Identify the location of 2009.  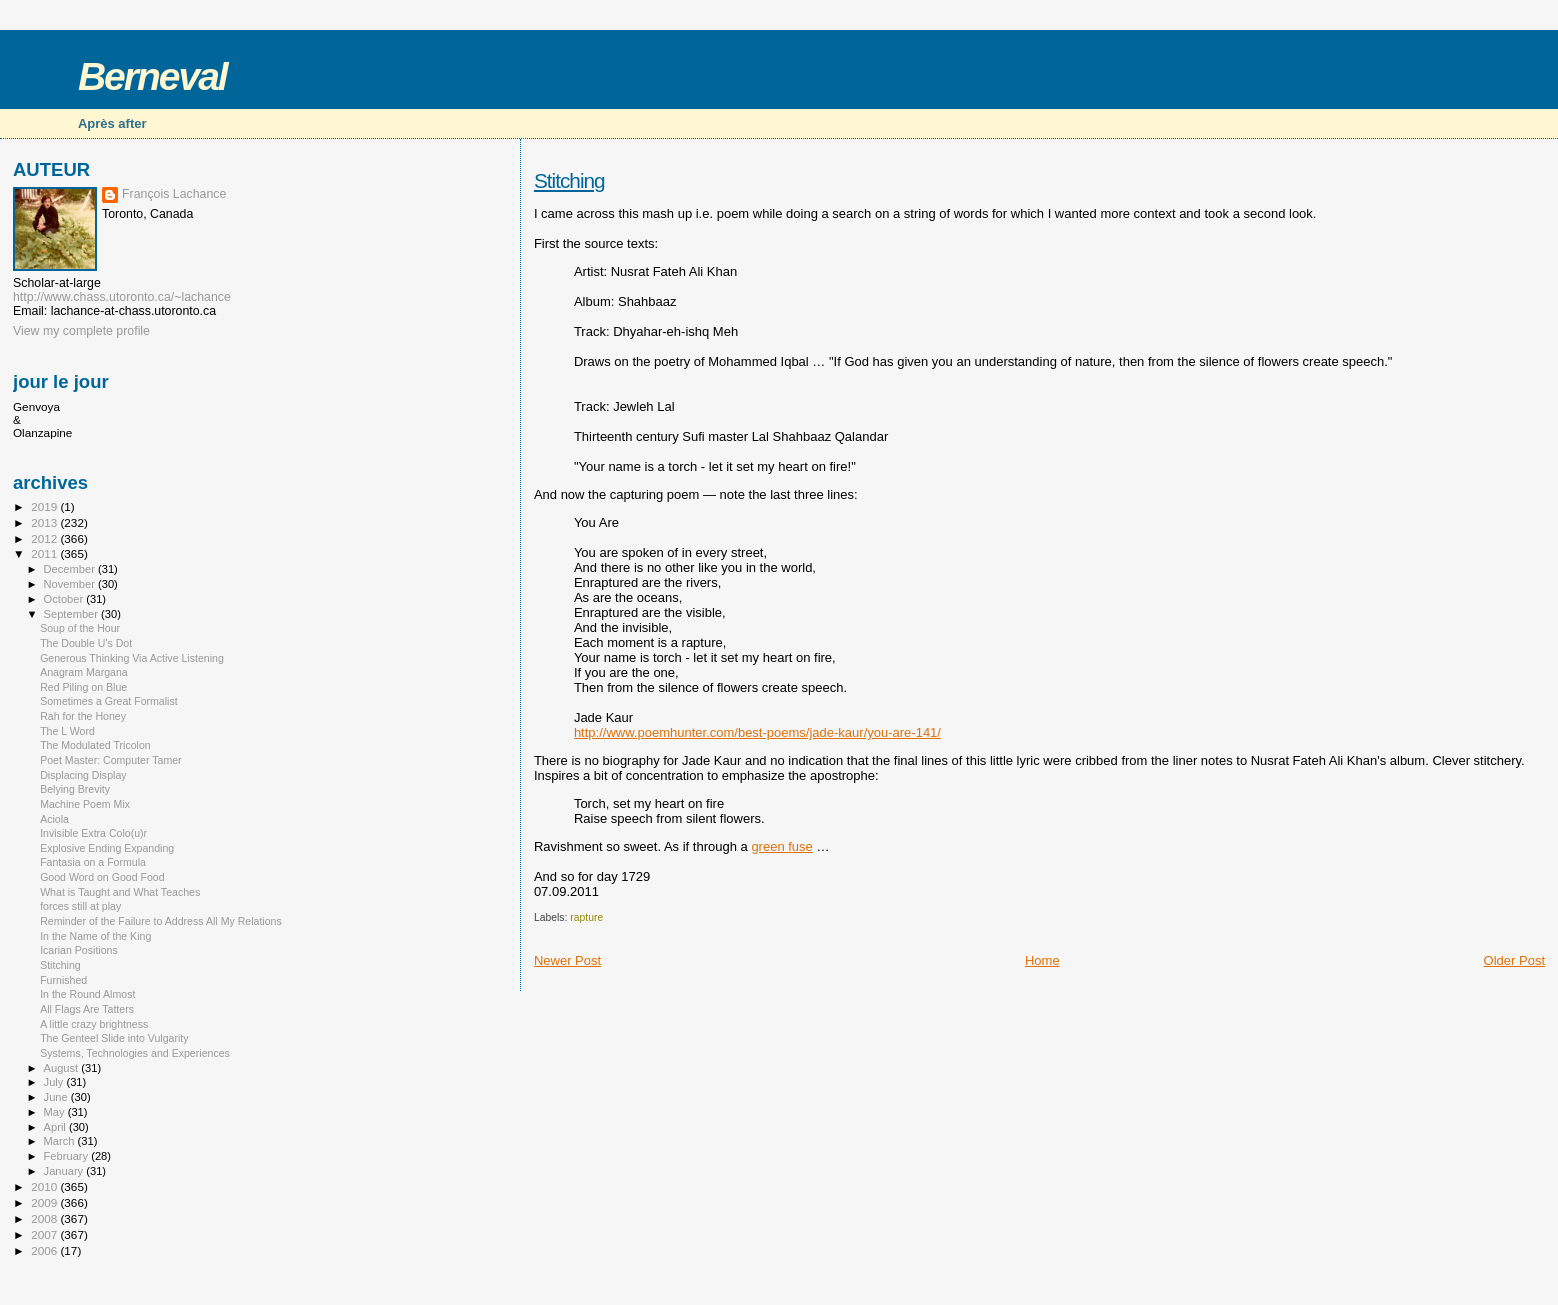
(45, 1202).